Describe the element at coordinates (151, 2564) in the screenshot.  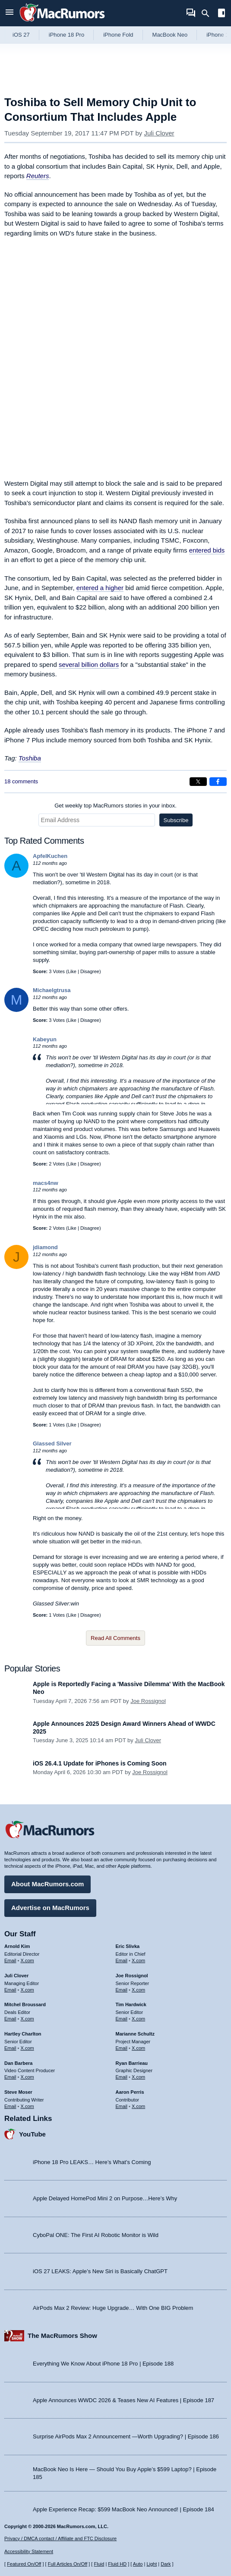
I see `Light [Force light mode on]` at that location.